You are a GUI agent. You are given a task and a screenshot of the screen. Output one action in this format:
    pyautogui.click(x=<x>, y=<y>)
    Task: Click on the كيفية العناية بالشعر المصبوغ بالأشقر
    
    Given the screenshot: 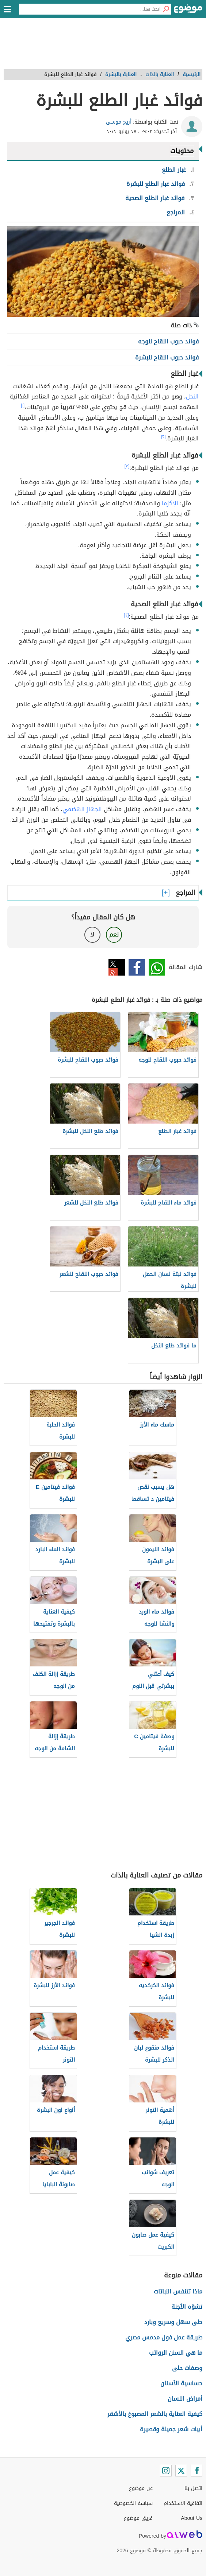 What is the action you would take?
    pyautogui.click(x=154, y=2414)
    